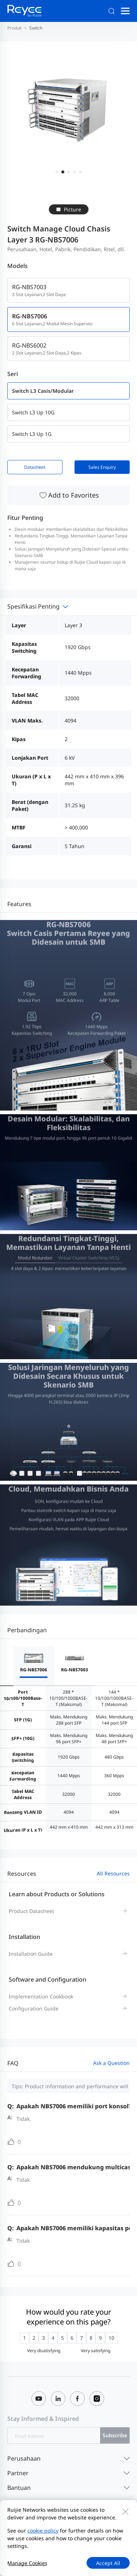 The height and width of the screenshot is (2576, 137). I want to click on Subscribe, so click(115, 2435).